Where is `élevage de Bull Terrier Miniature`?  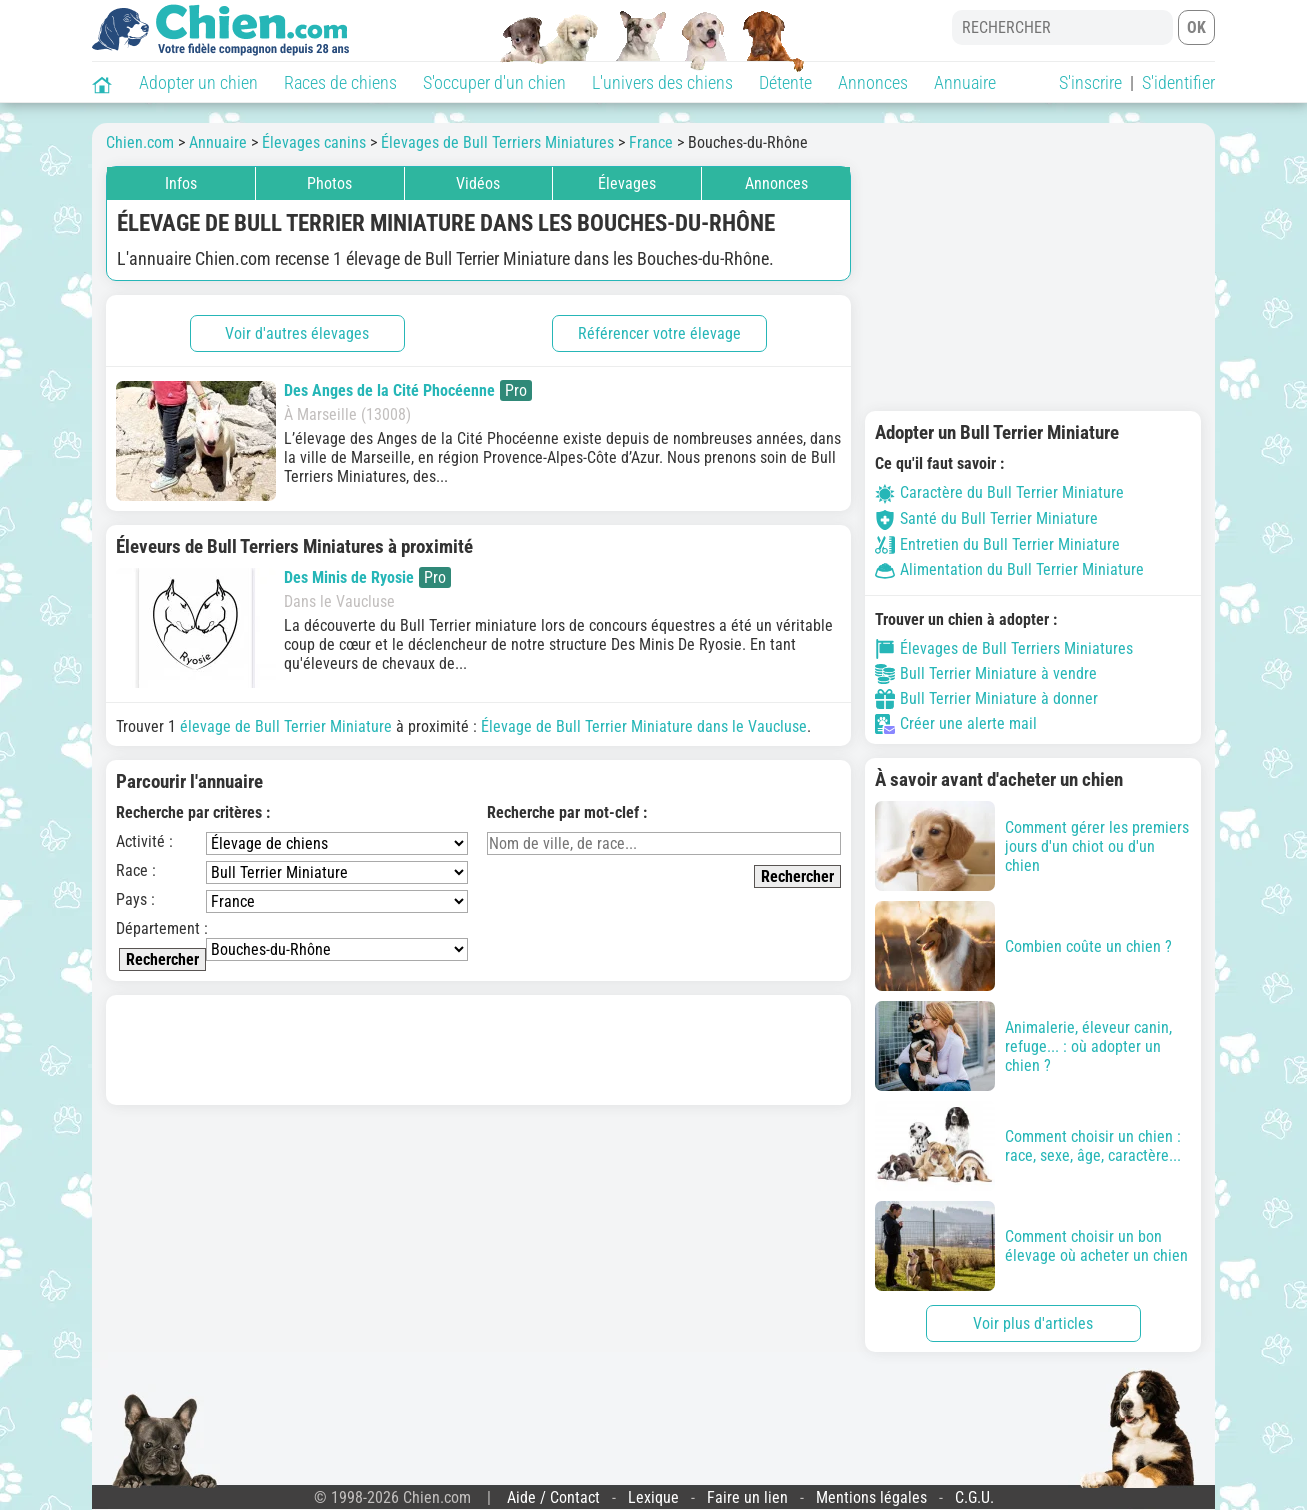 élevage de Bull Terrier Miniature is located at coordinates (286, 726).